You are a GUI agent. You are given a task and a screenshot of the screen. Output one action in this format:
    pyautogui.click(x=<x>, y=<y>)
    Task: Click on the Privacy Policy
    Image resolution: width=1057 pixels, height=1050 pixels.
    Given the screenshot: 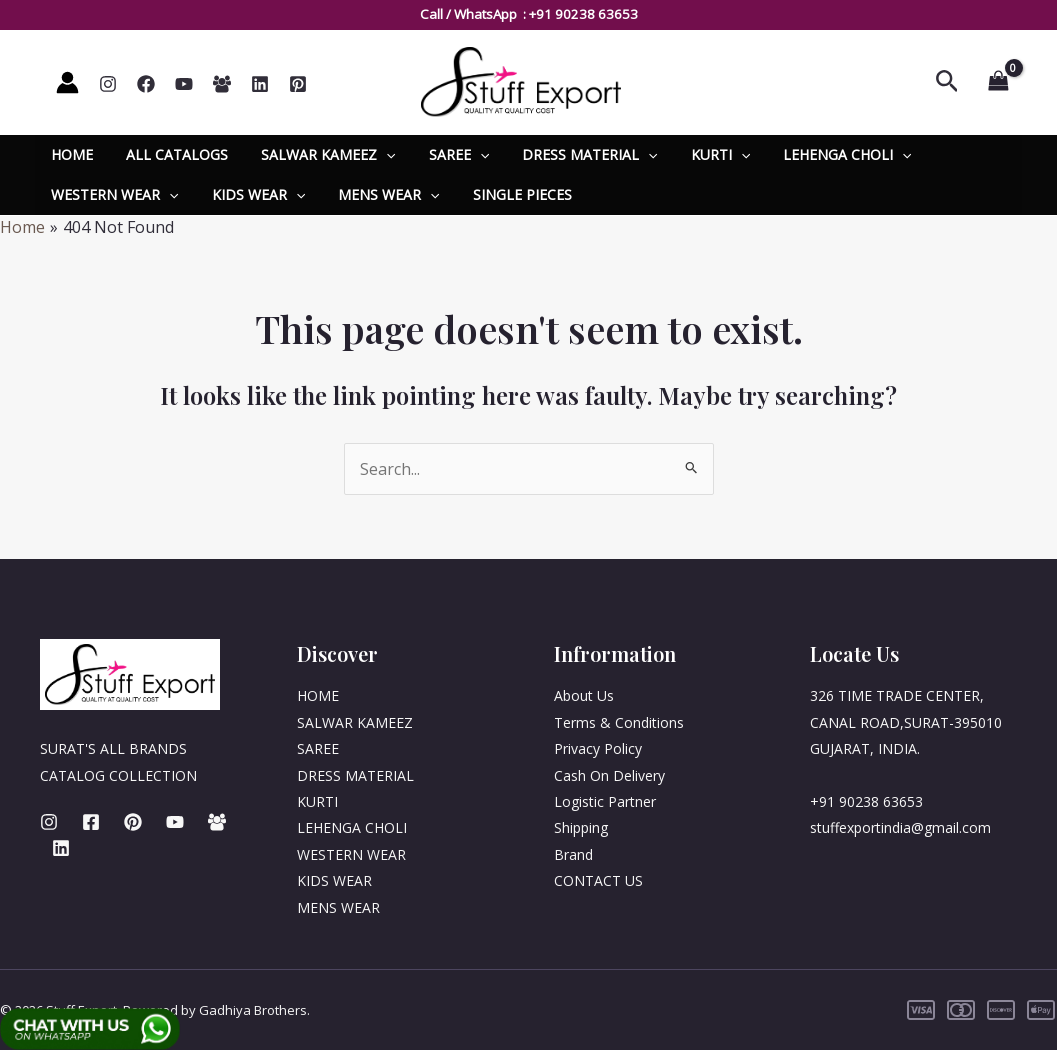 What is the action you would take?
    pyautogui.click(x=598, y=748)
    